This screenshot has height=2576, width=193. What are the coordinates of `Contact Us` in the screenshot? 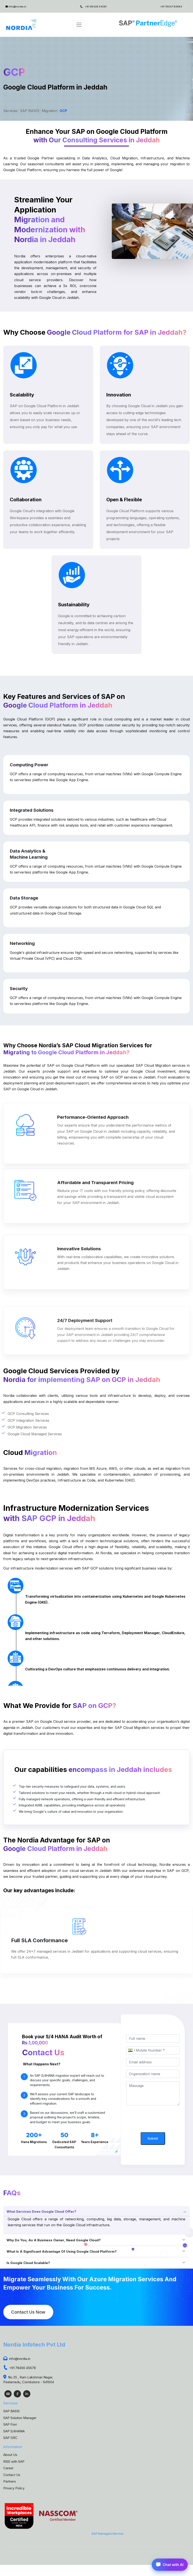 It's located at (11, 2464).